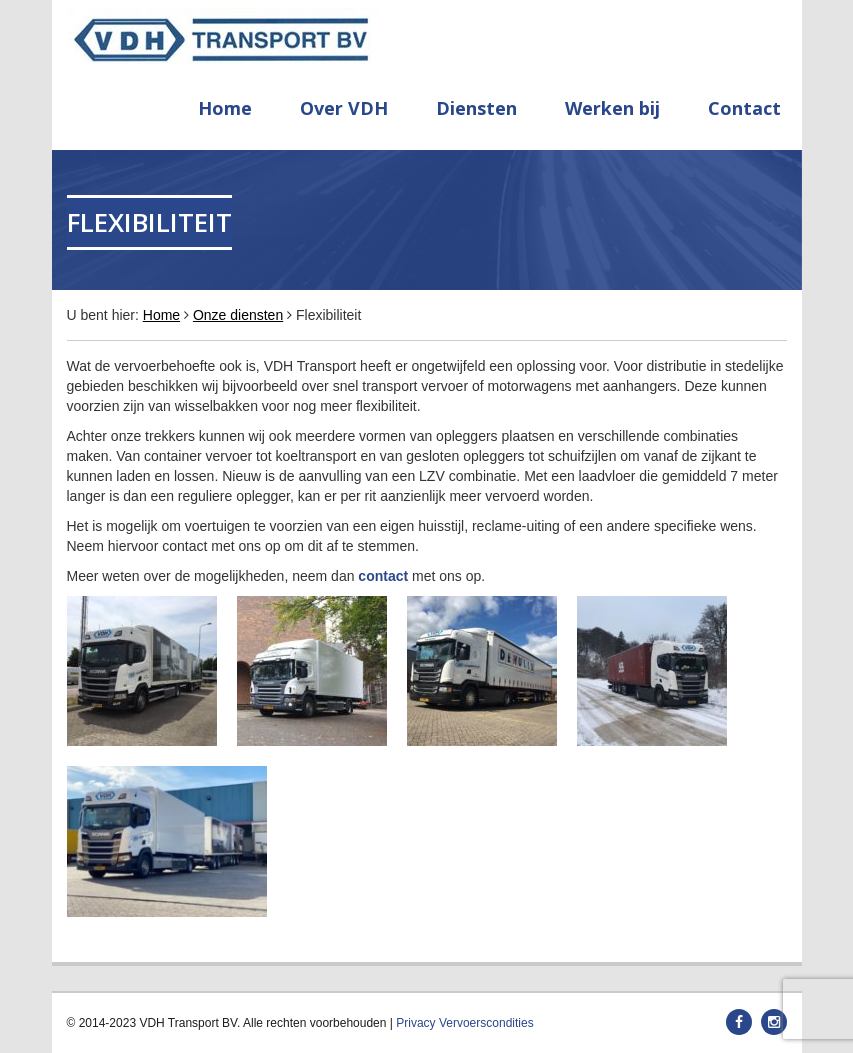 Image resolution: width=853 pixels, height=1053 pixels. What do you see at coordinates (744, 108) in the screenshot?
I see `Contact` at bounding box center [744, 108].